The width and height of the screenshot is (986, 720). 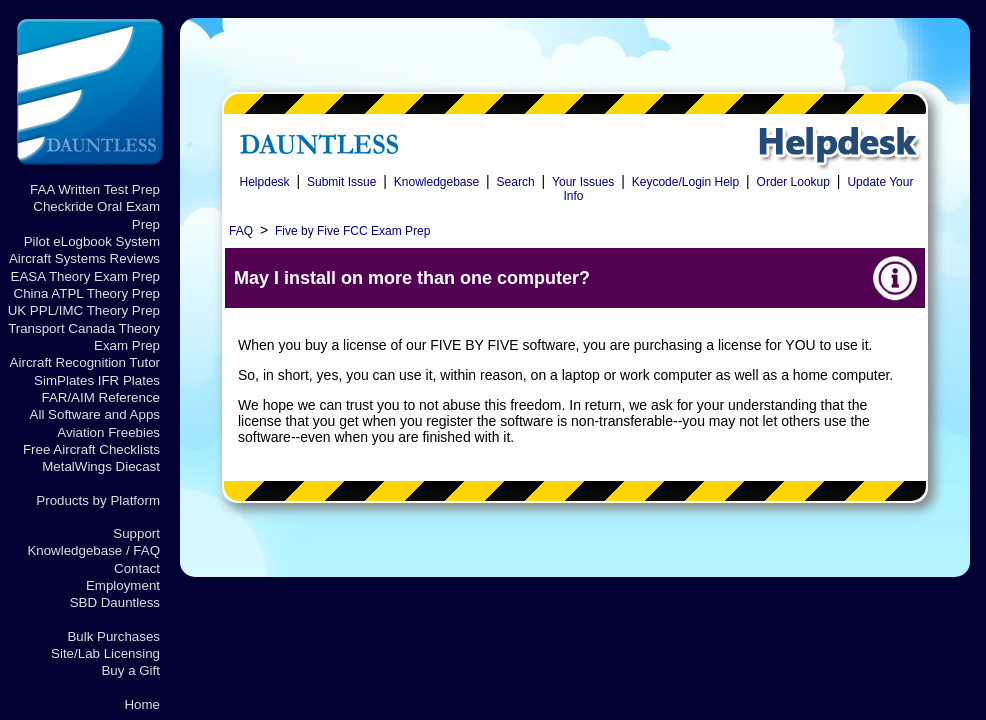 I want to click on Search, so click(x=516, y=182).